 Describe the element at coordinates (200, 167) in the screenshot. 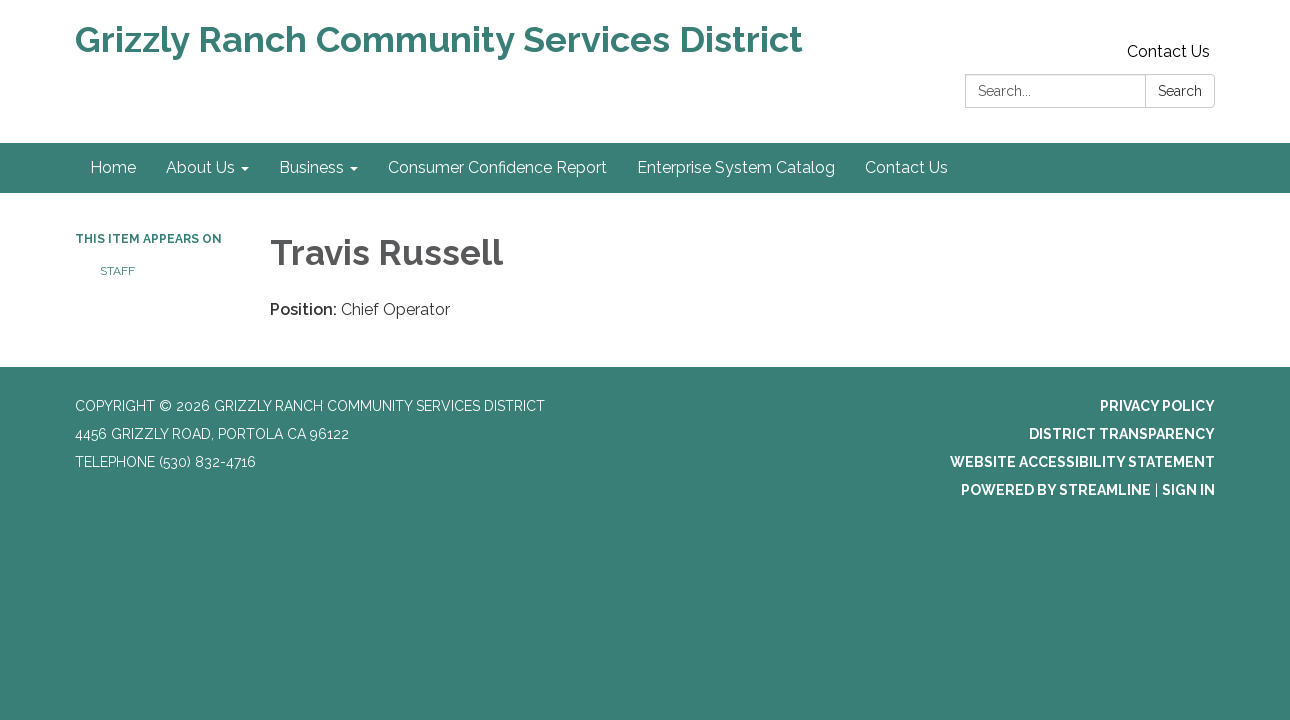

I see `About Us [menuitem]` at that location.